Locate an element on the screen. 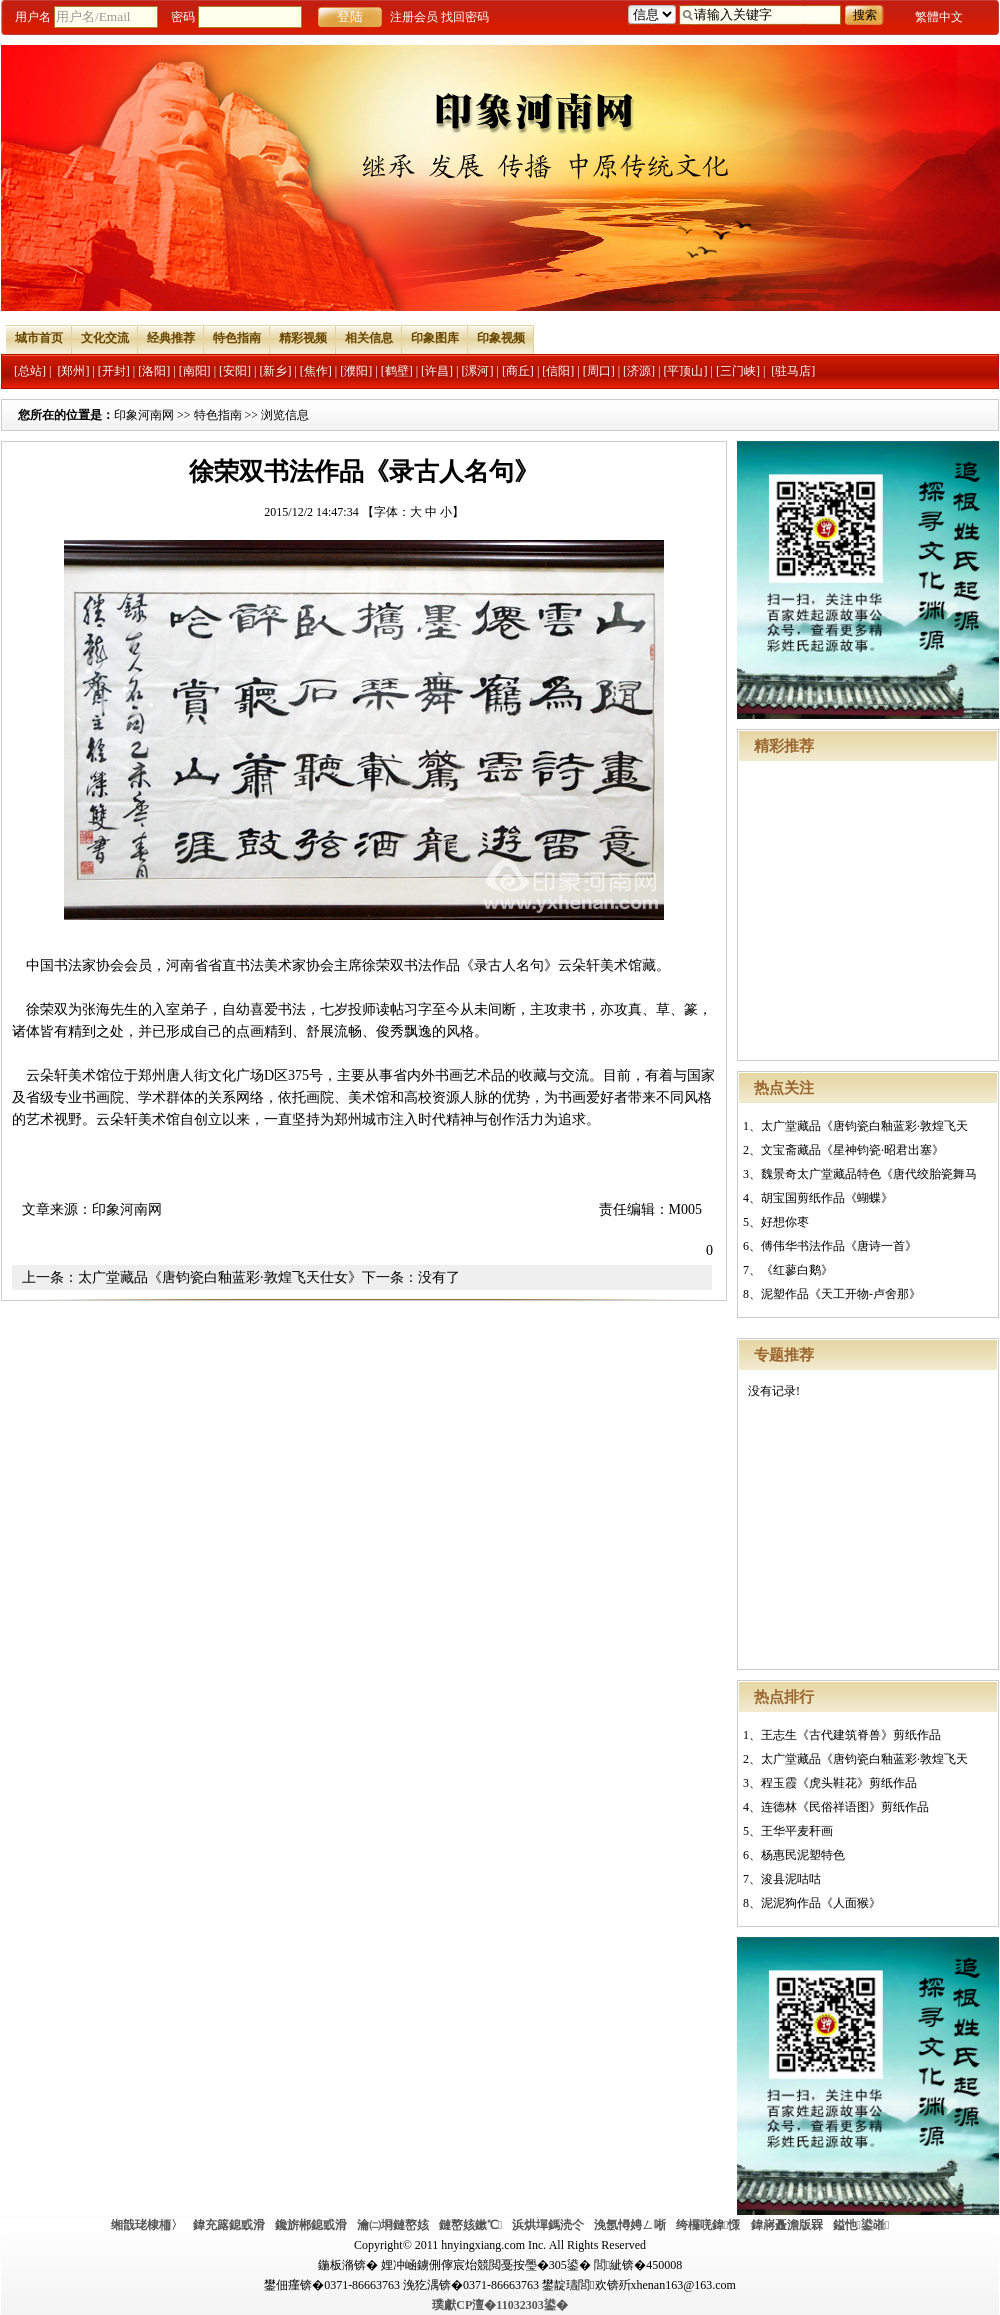 The image size is (1000, 2315). [总站] is located at coordinates (30, 371).